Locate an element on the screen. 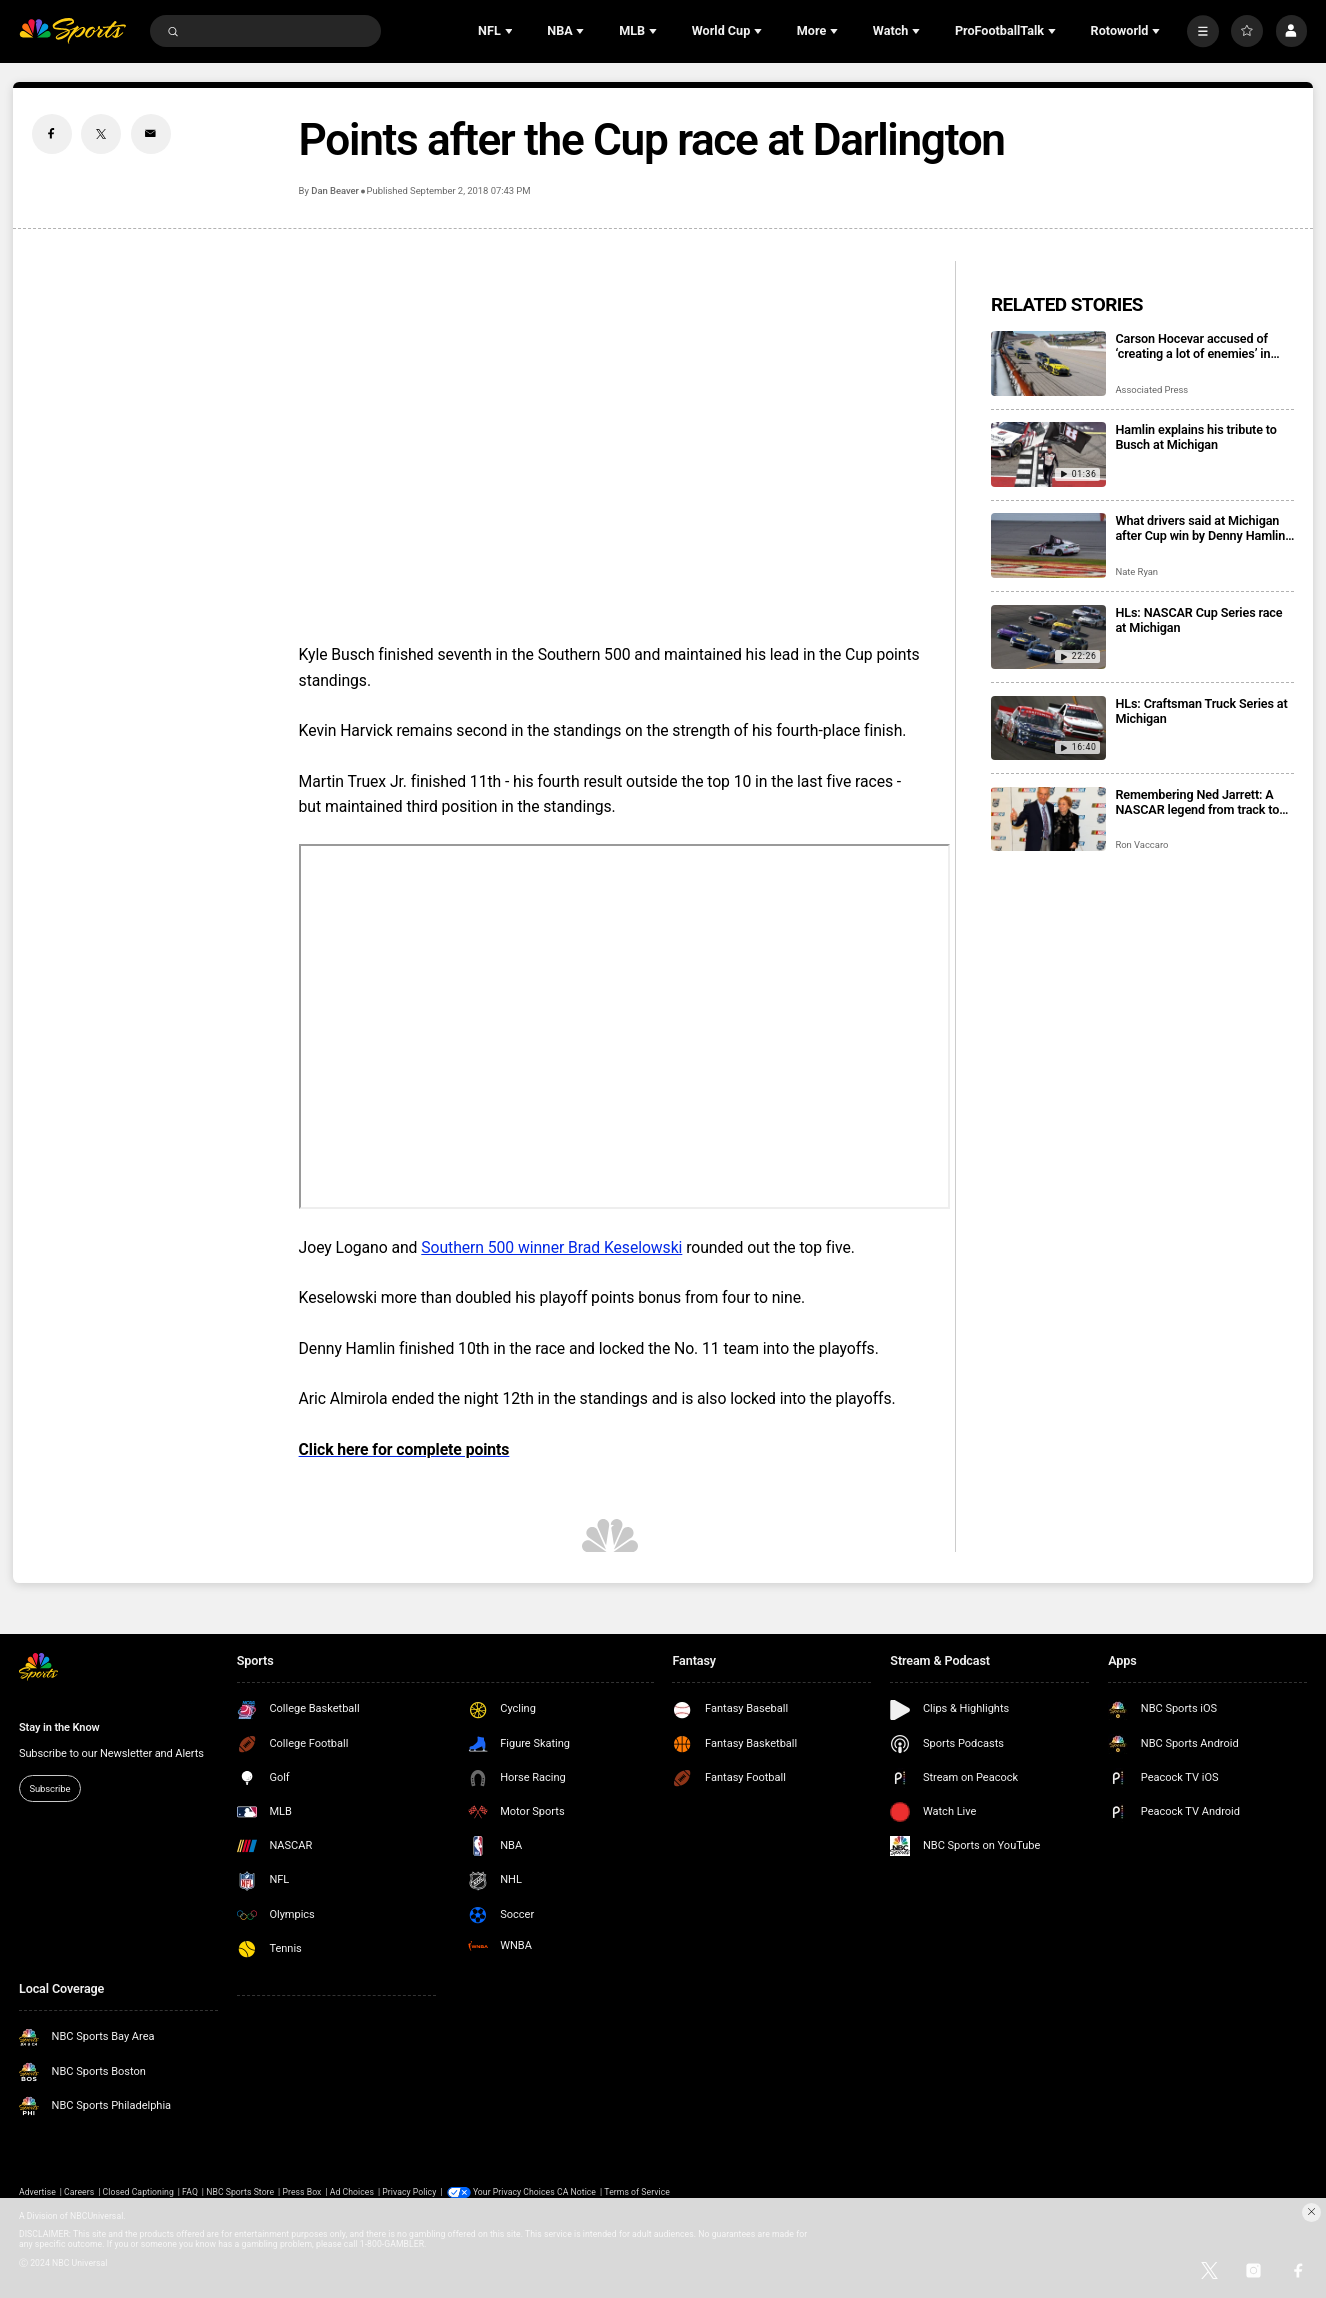 This screenshot has height=2298, width=1326. FAQ is located at coordinates (190, 2192).